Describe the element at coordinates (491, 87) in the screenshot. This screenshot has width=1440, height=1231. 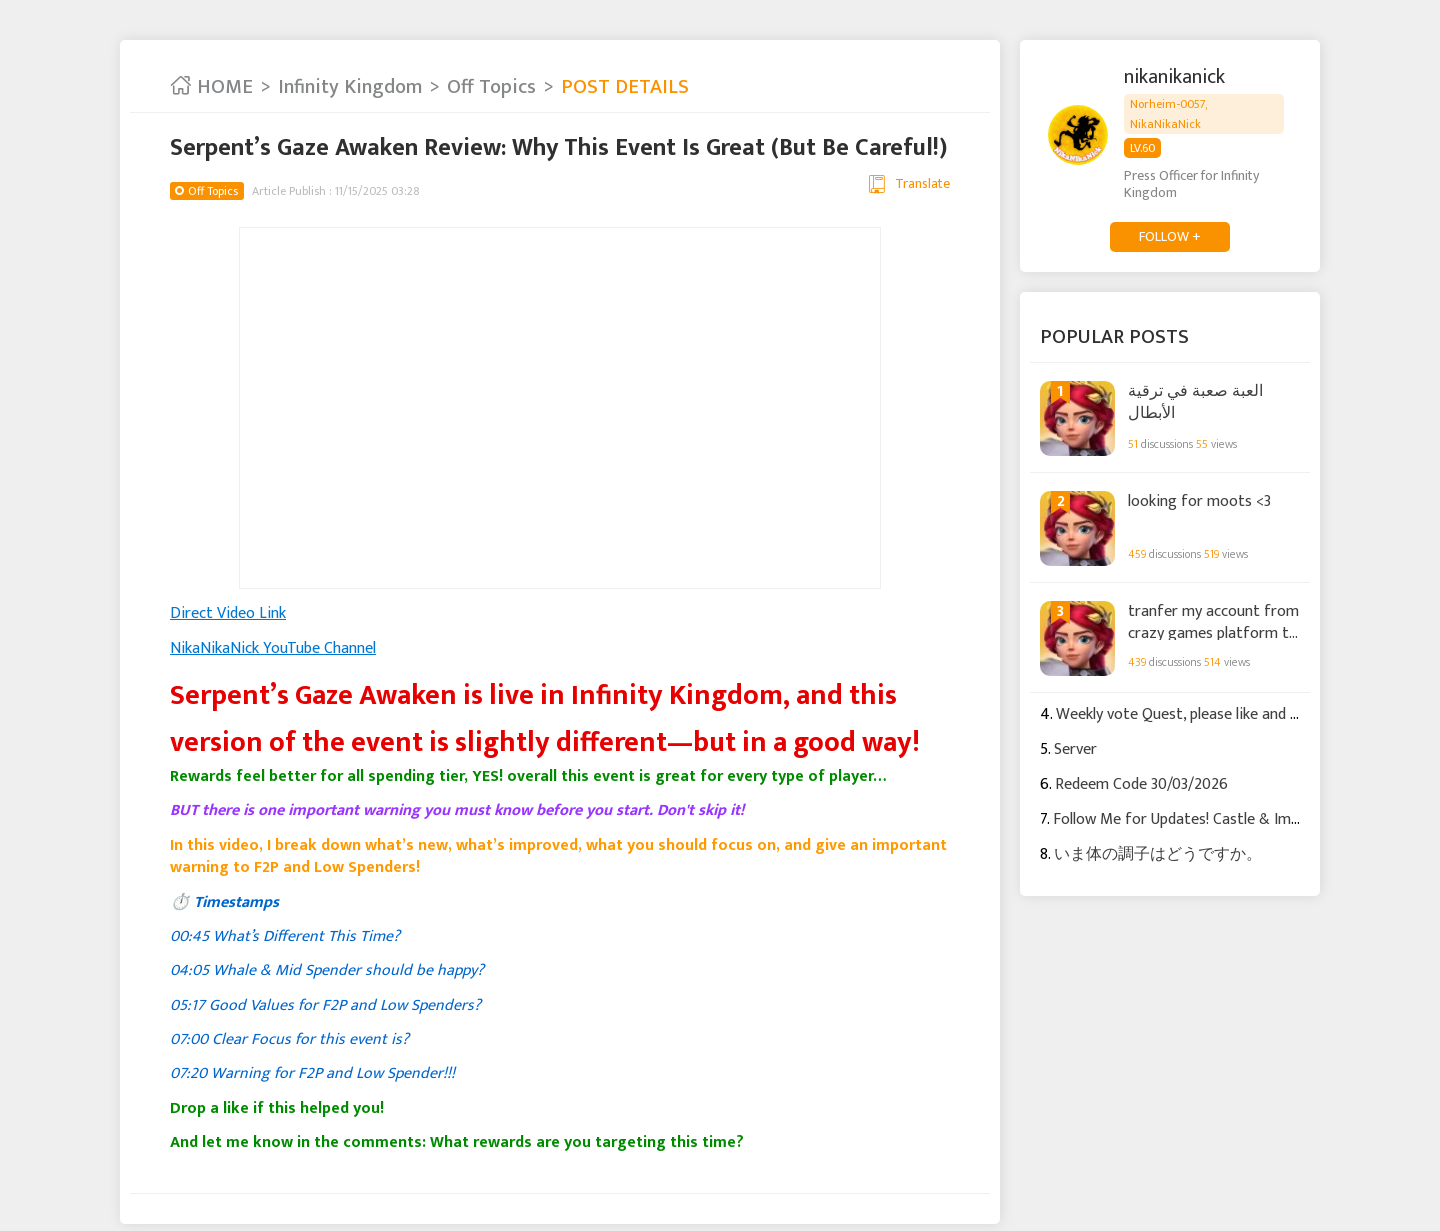
I see `Off Topics` at that location.